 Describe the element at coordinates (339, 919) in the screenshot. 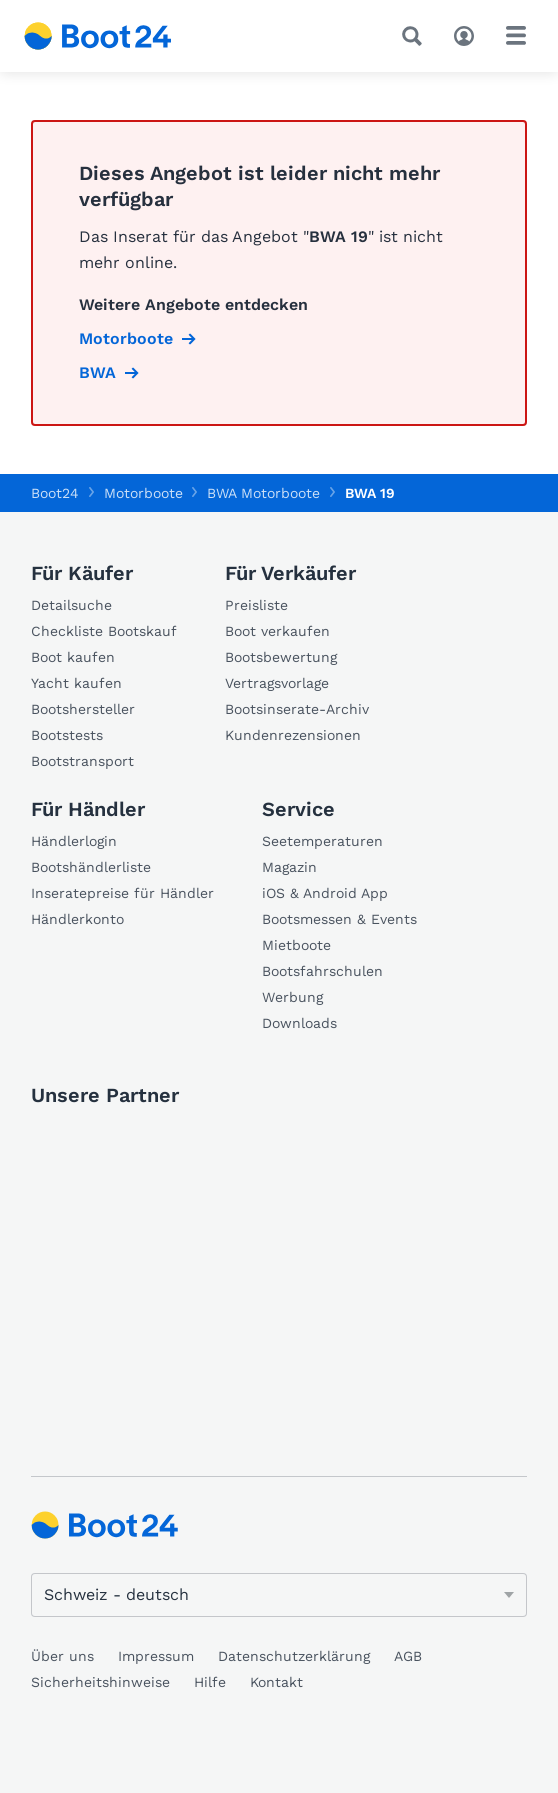

I see `Bootsmessen & Events` at that location.